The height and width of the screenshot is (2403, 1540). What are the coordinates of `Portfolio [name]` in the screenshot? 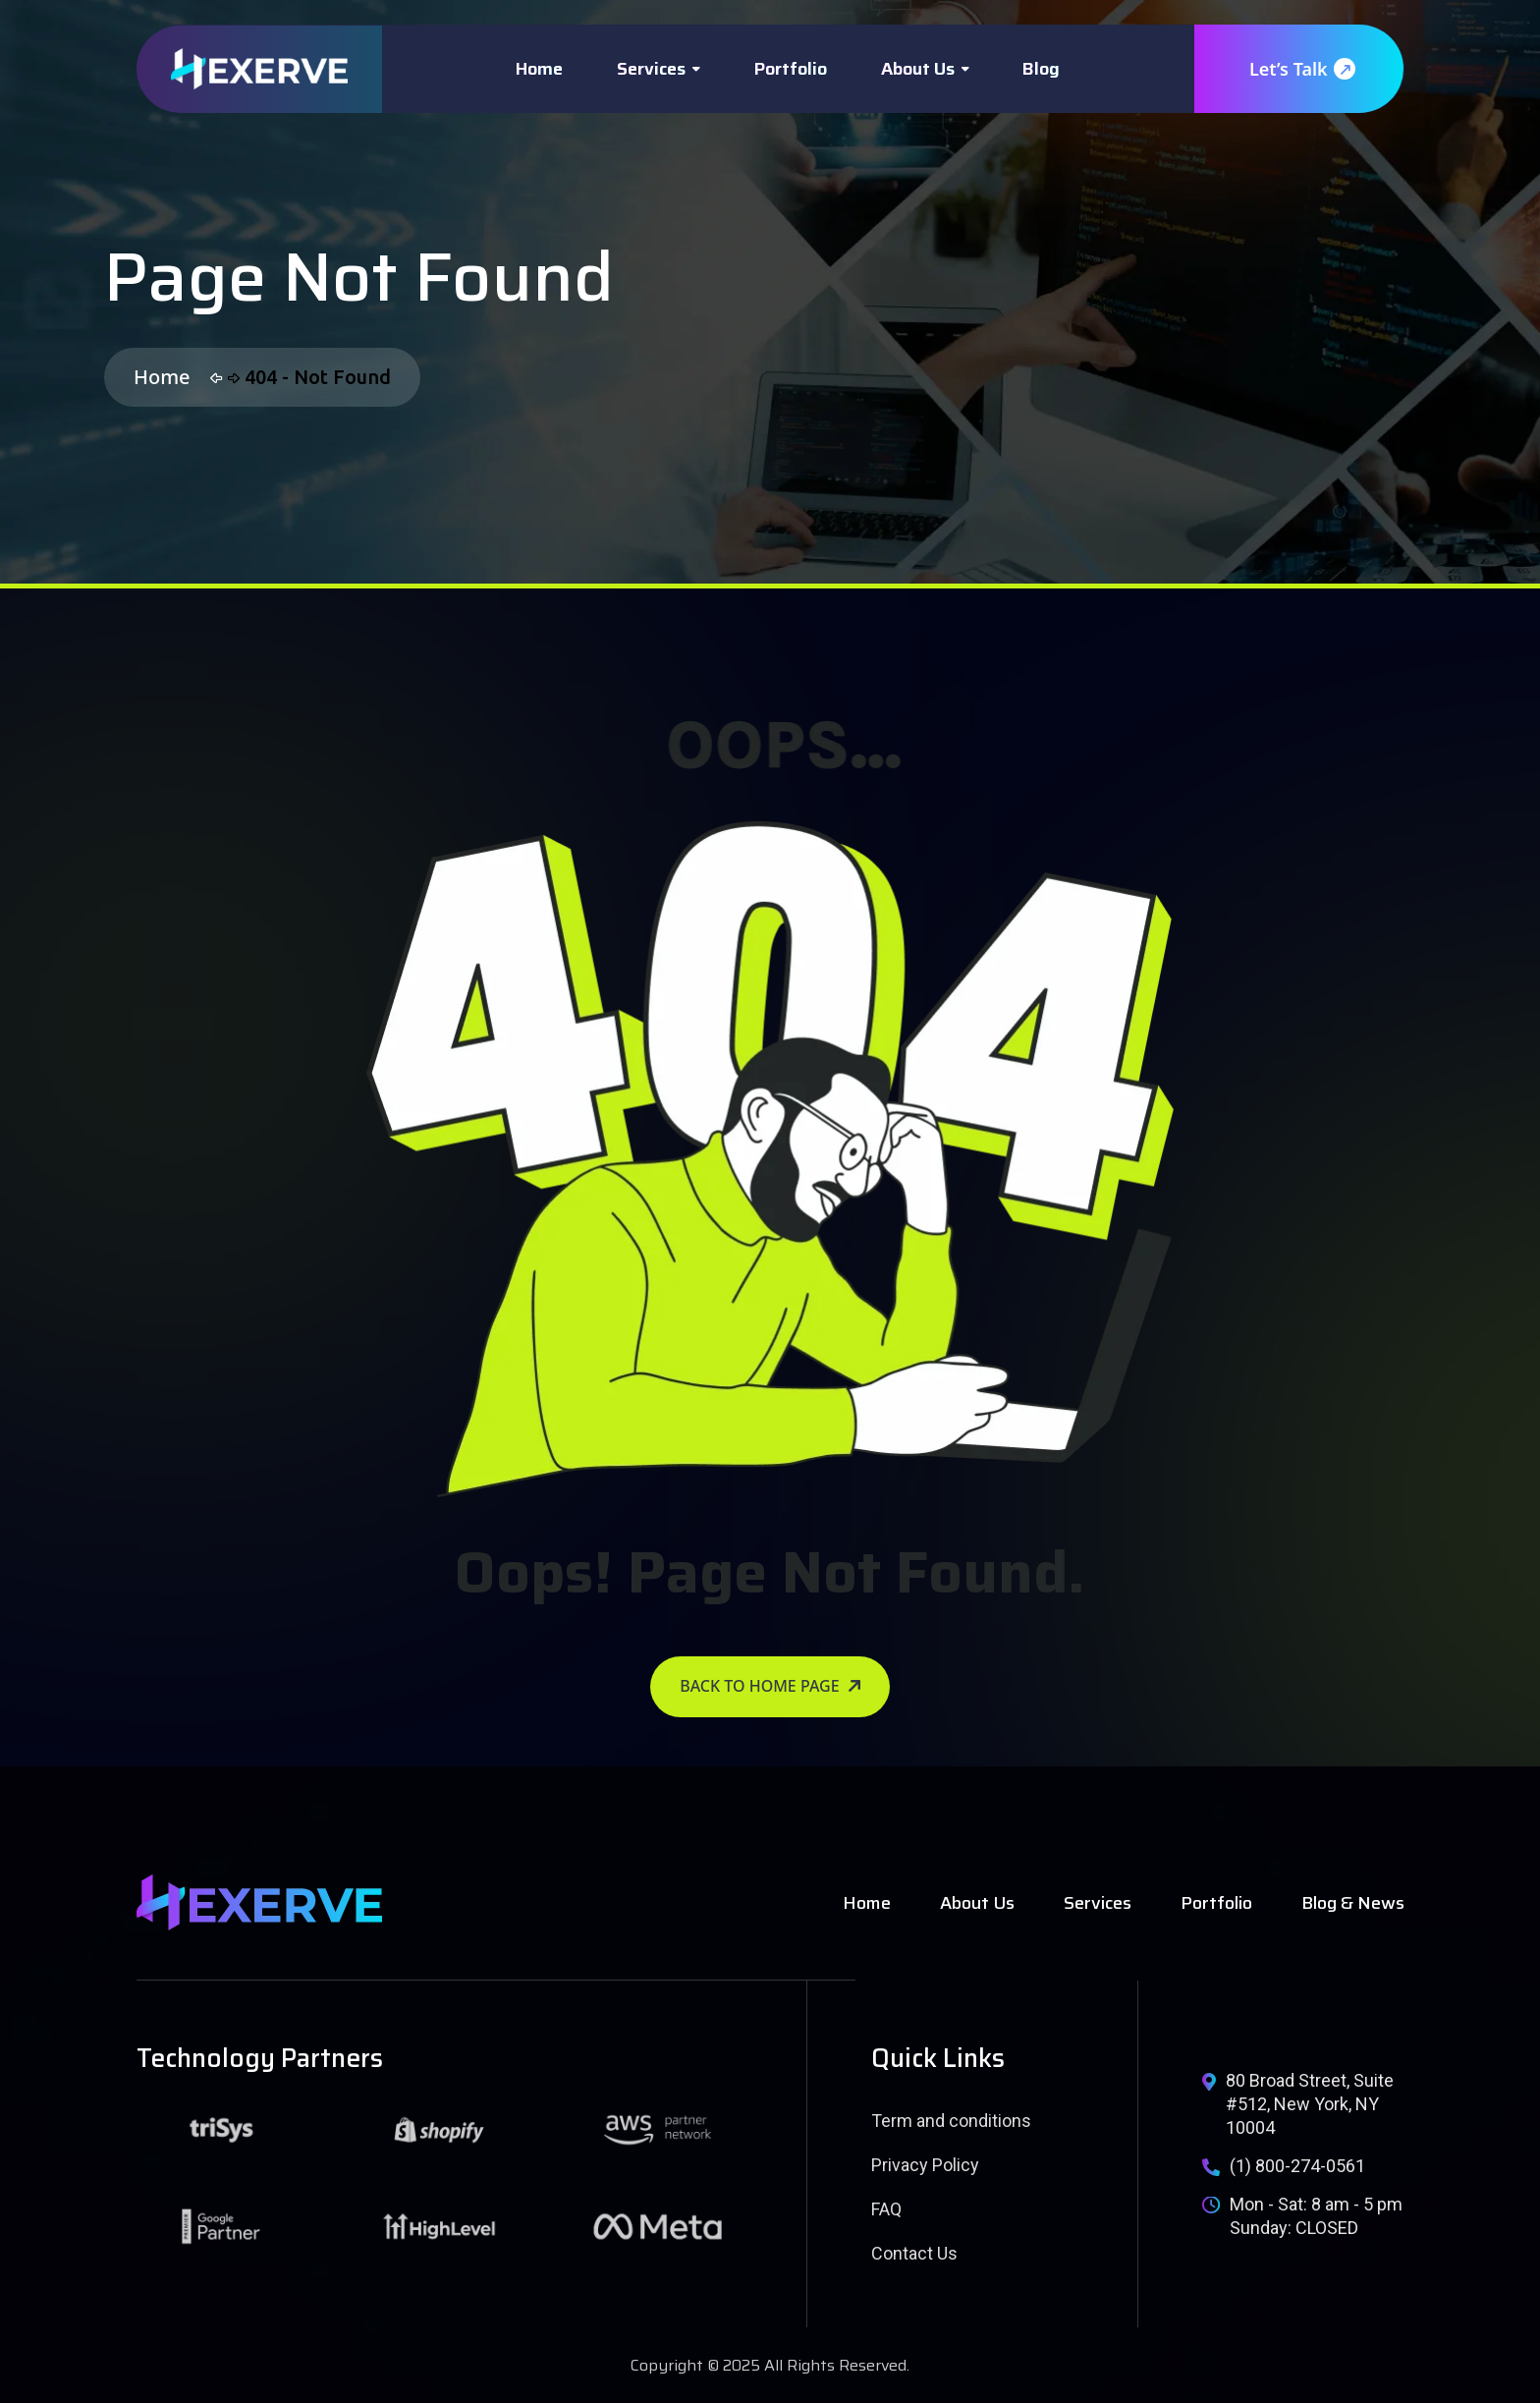 It's located at (1216, 1903).